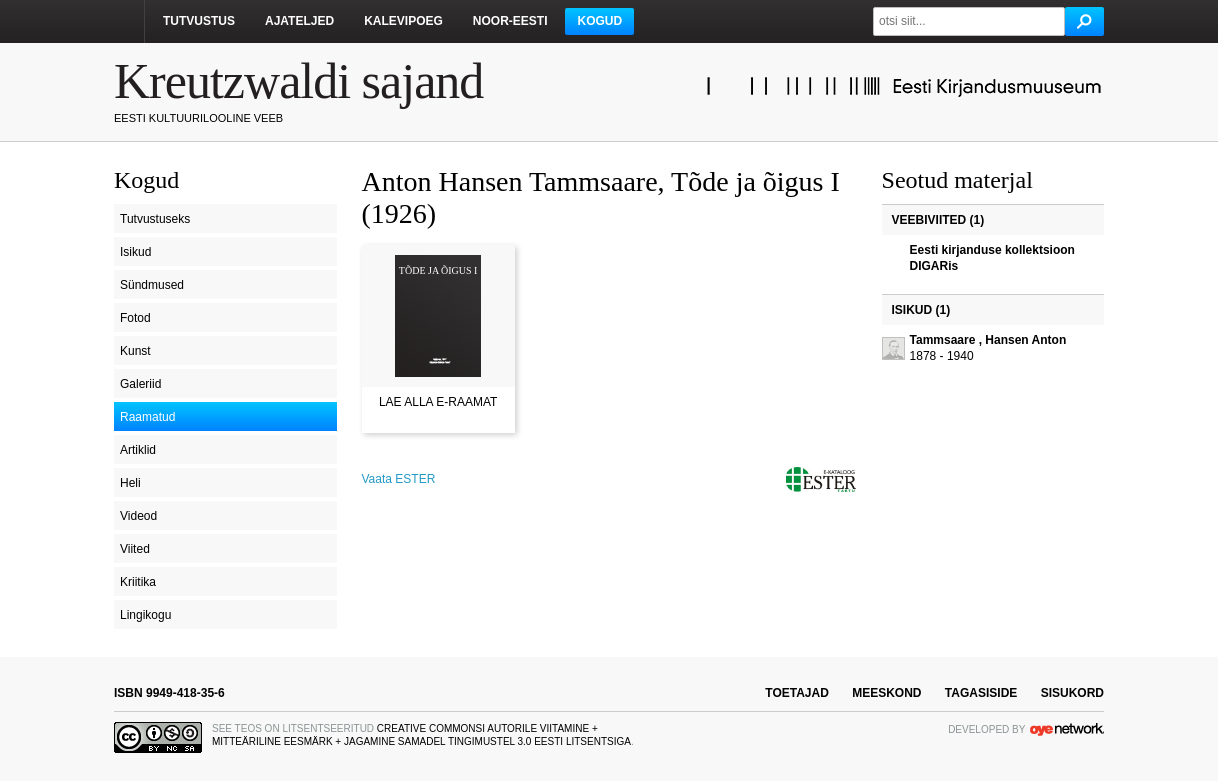 The width and height of the screenshot is (1218, 781). I want to click on Videod, so click(138, 516).